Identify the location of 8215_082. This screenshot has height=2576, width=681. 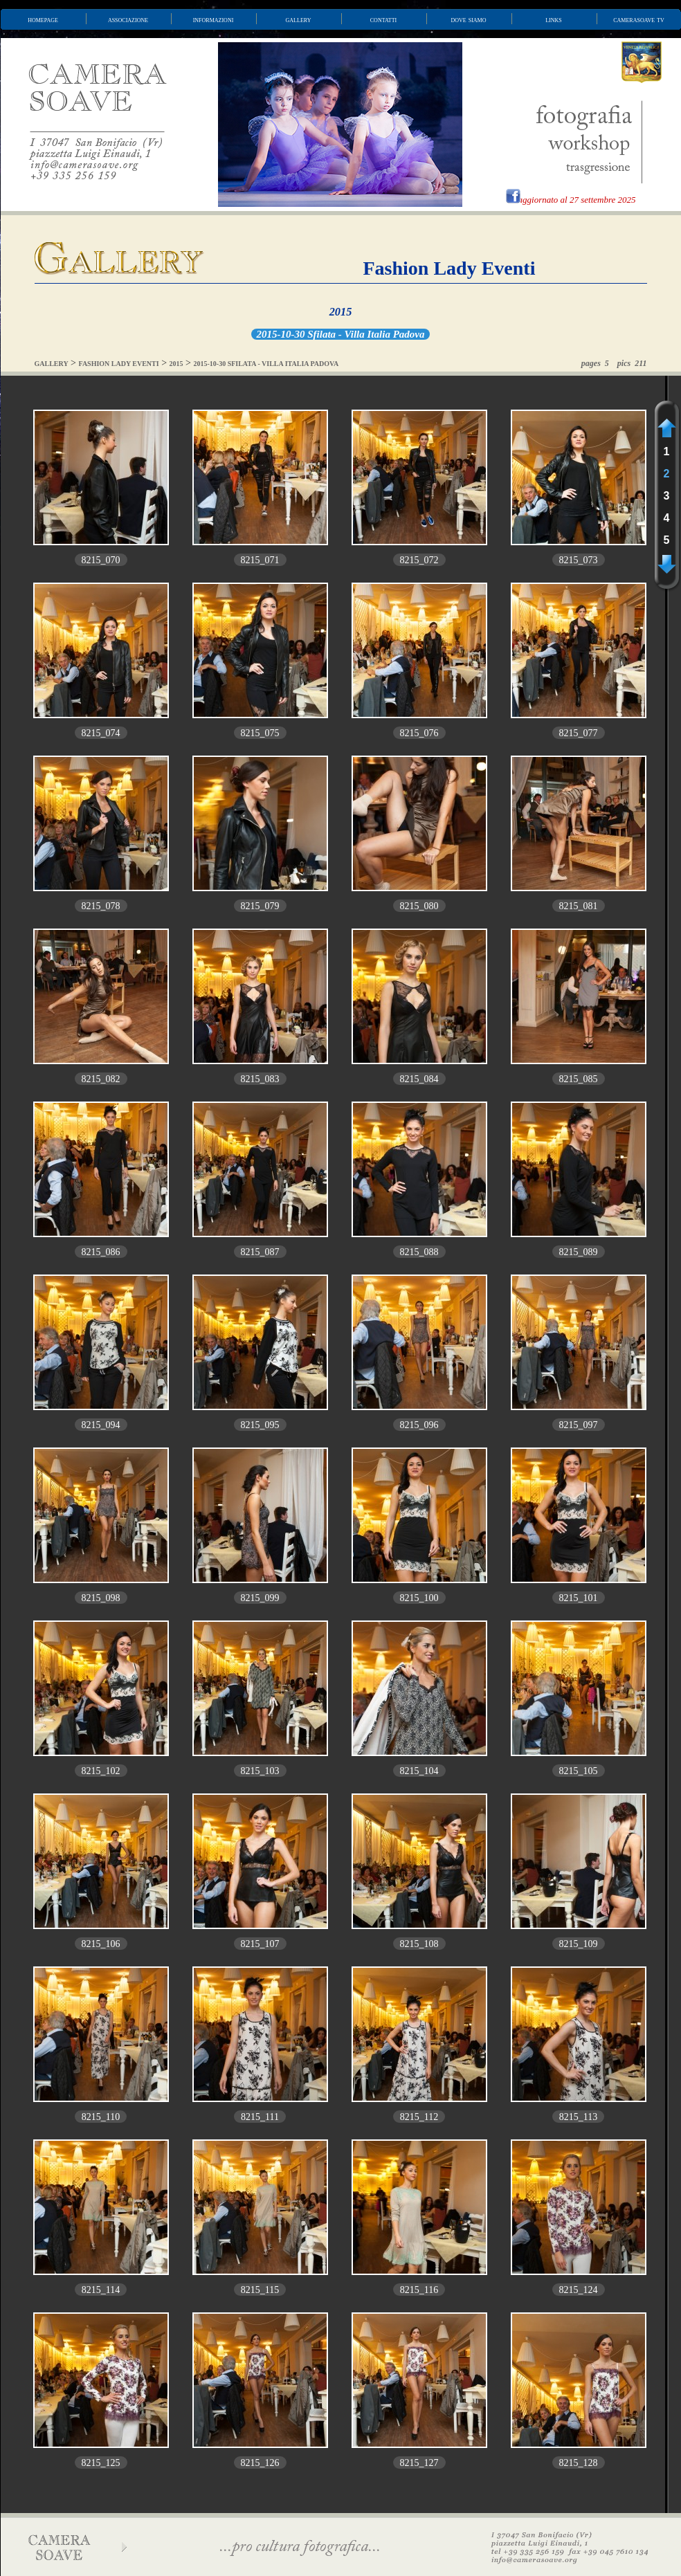
(101, 1079).